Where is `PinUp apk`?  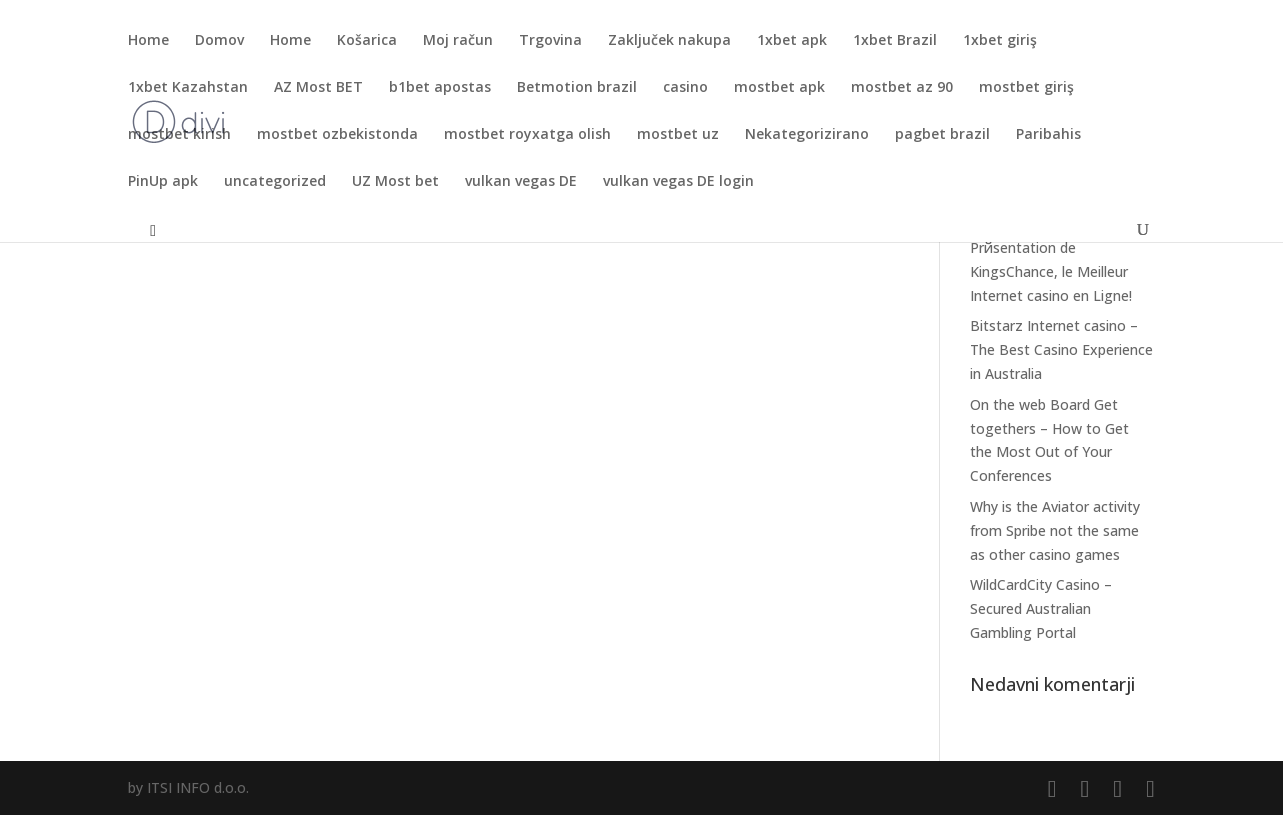 PinUp apk is located at coordinates (163, 182).